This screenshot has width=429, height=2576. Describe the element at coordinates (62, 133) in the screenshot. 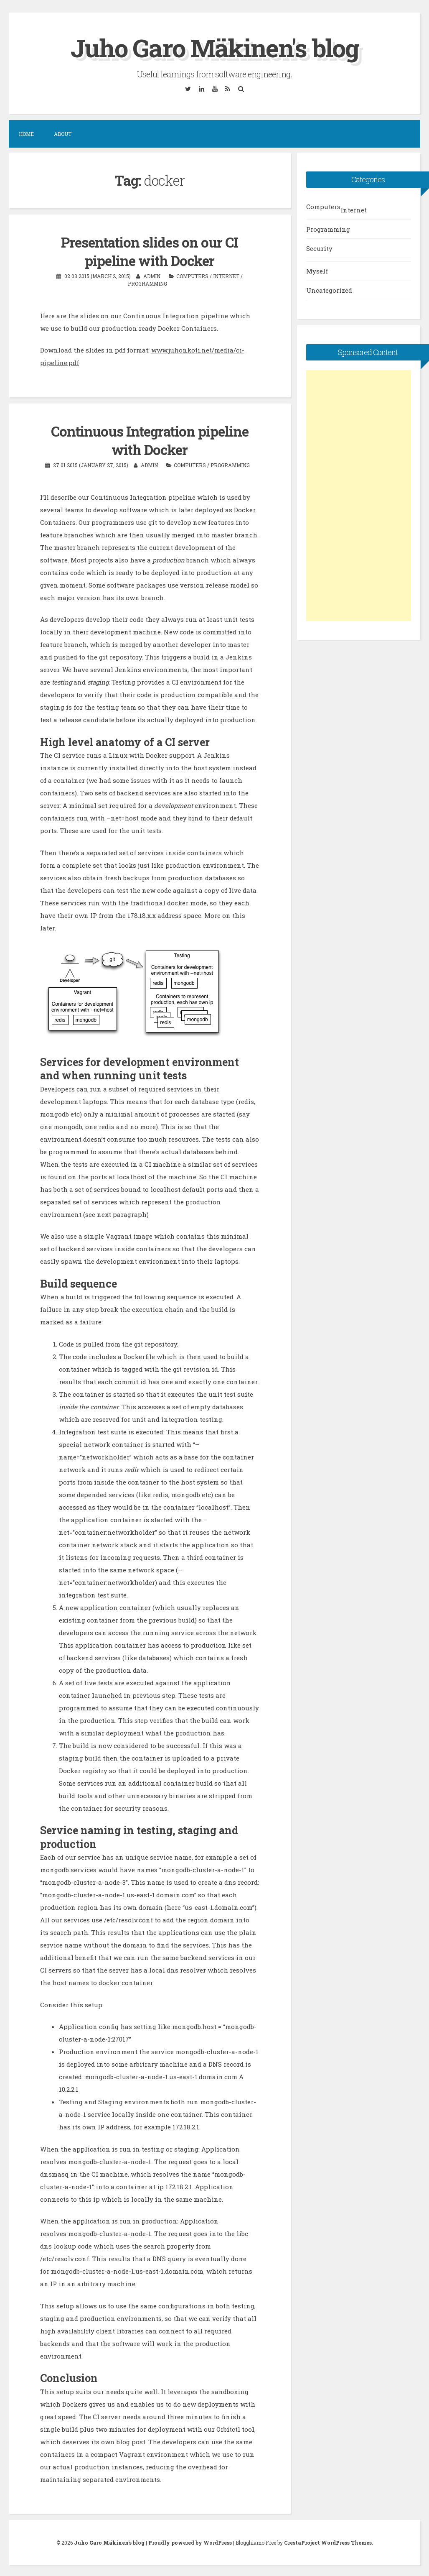

I see `About` at that location.